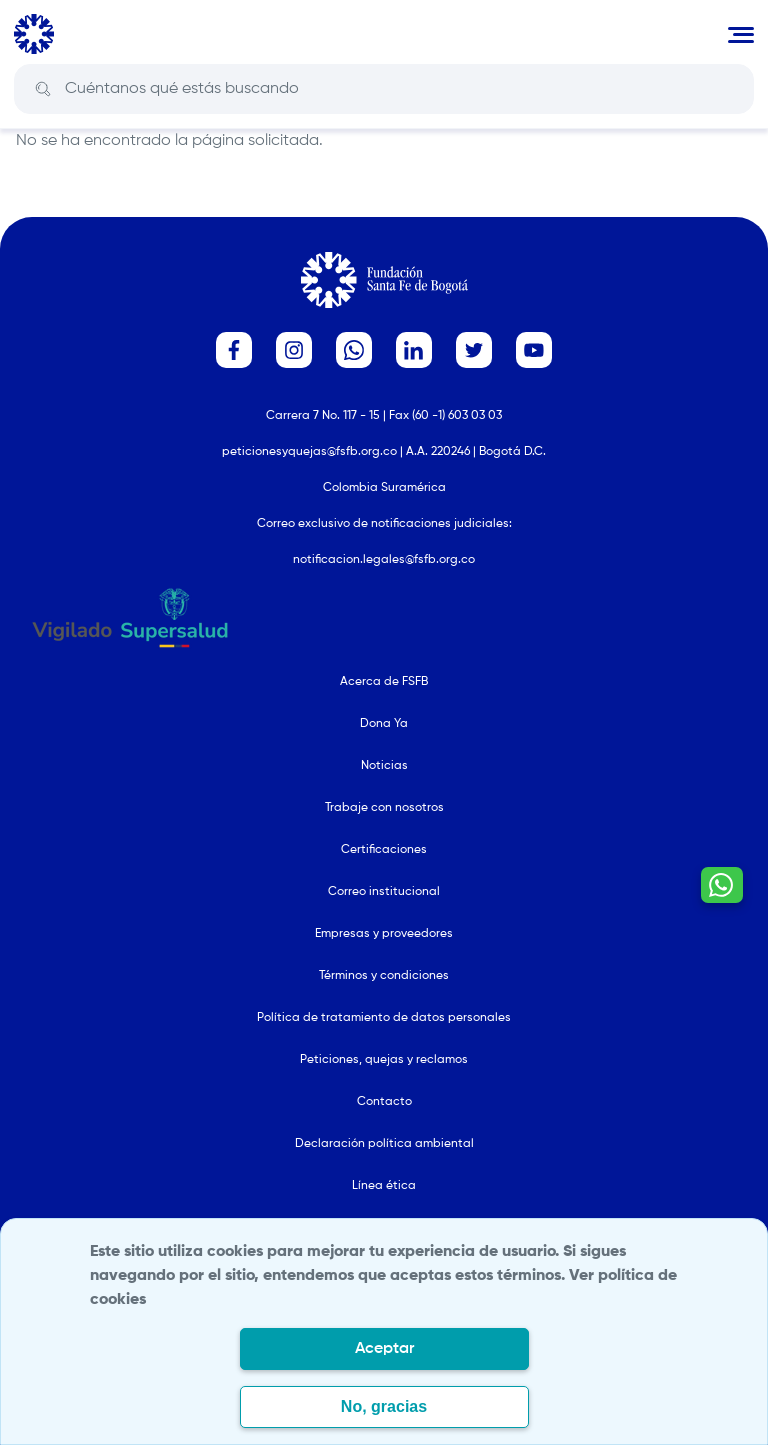 The image size is (768, 1445). What do you see at coordinates (384, 892) in the screenshot?
I see `Correo institucional` at bounding box center [384, 892].